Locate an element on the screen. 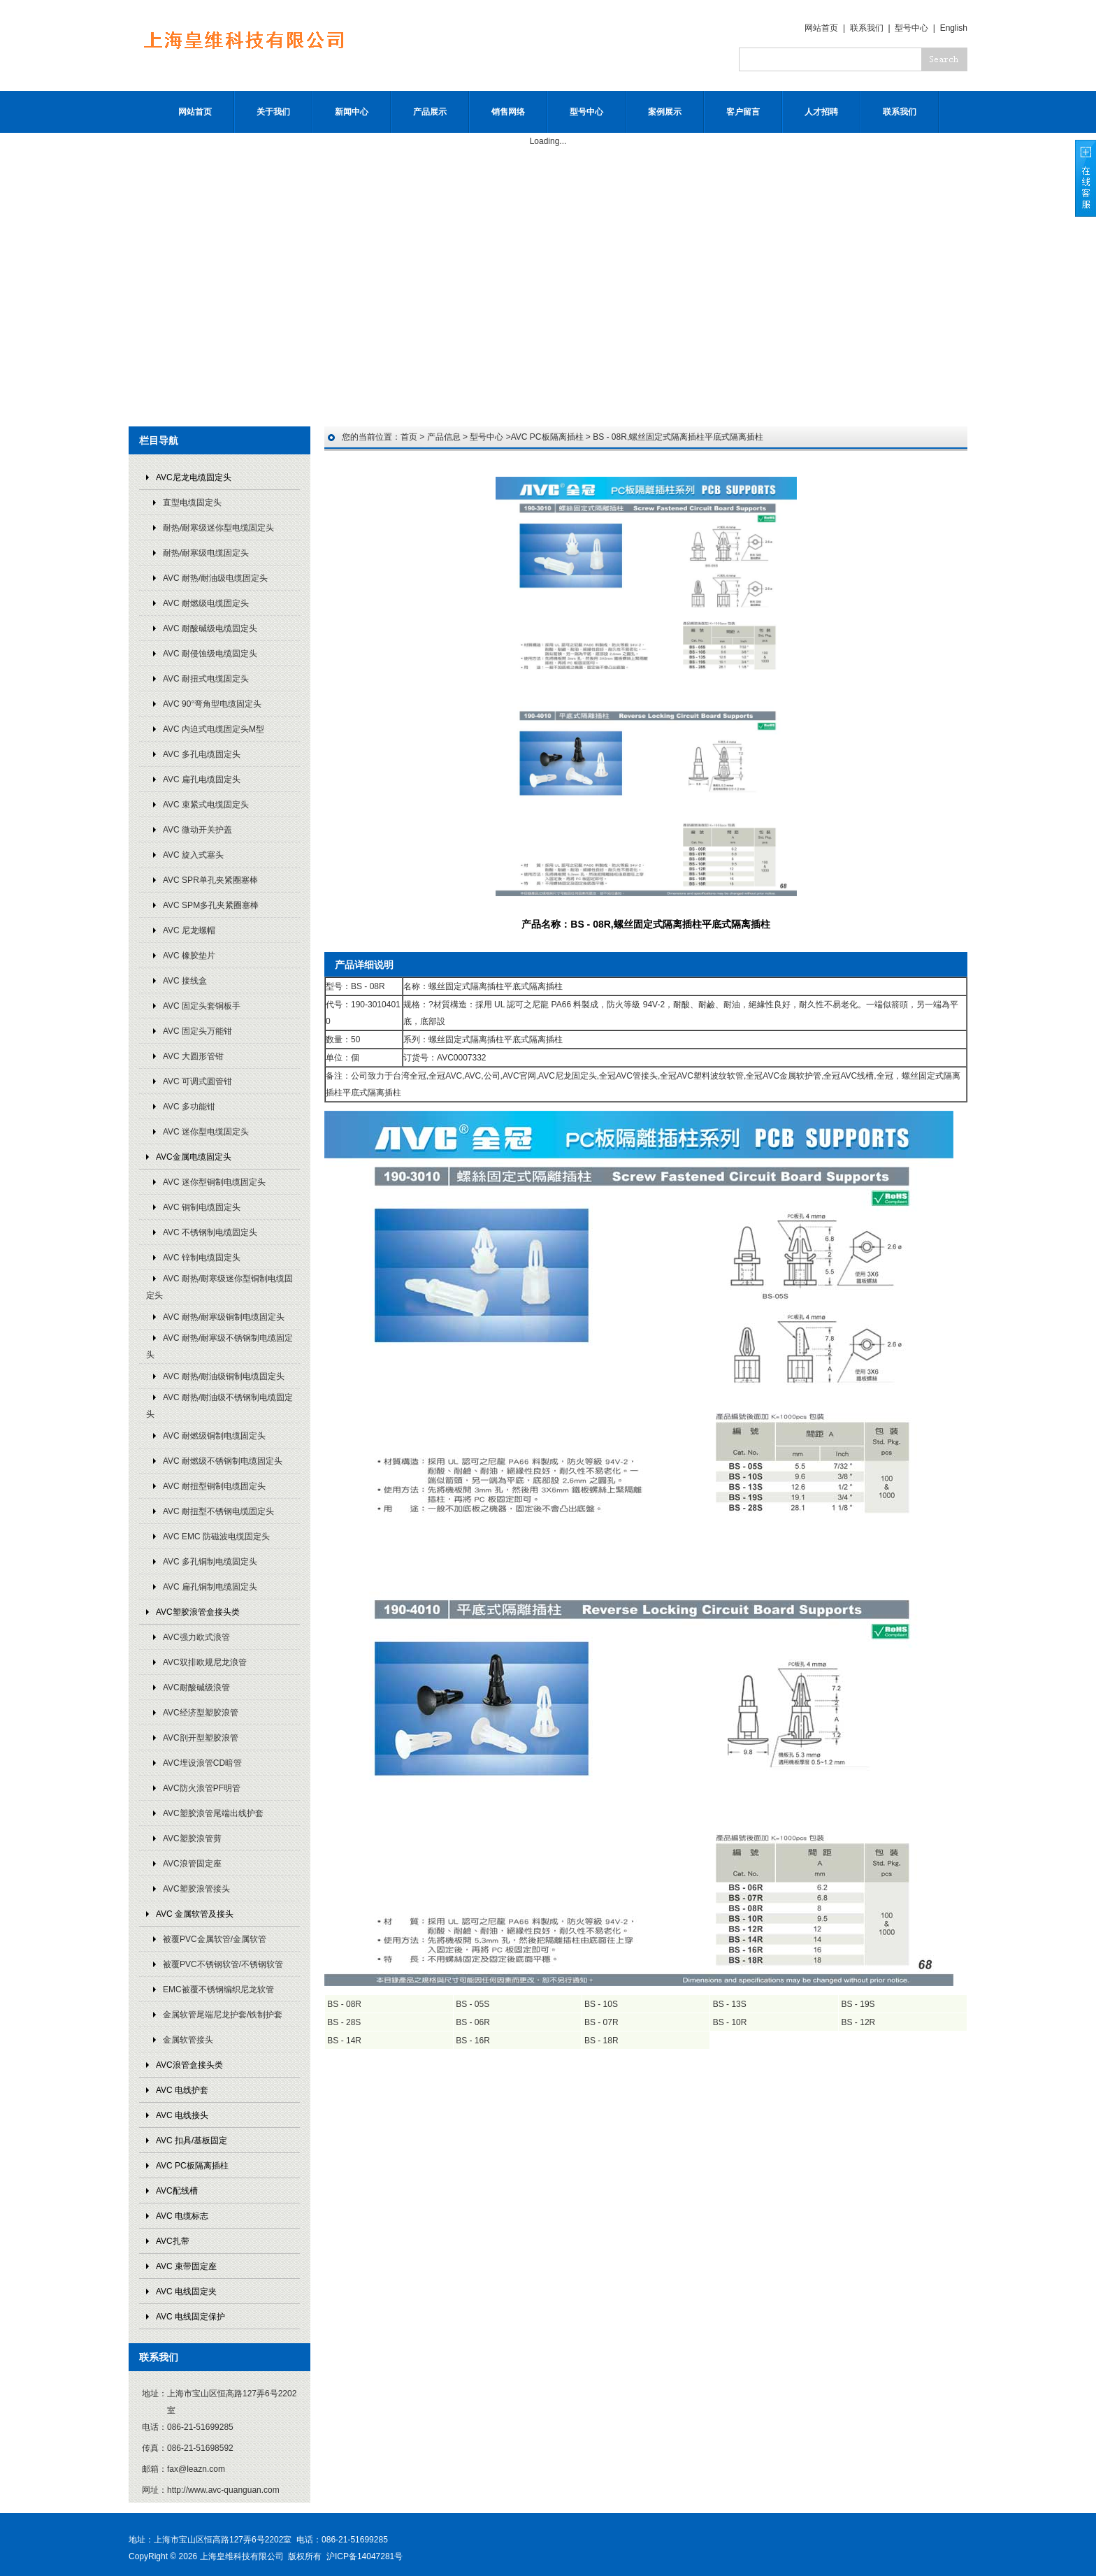  AVC 多孔铜制电缆固定头 is located at coordinates (210, 1562).